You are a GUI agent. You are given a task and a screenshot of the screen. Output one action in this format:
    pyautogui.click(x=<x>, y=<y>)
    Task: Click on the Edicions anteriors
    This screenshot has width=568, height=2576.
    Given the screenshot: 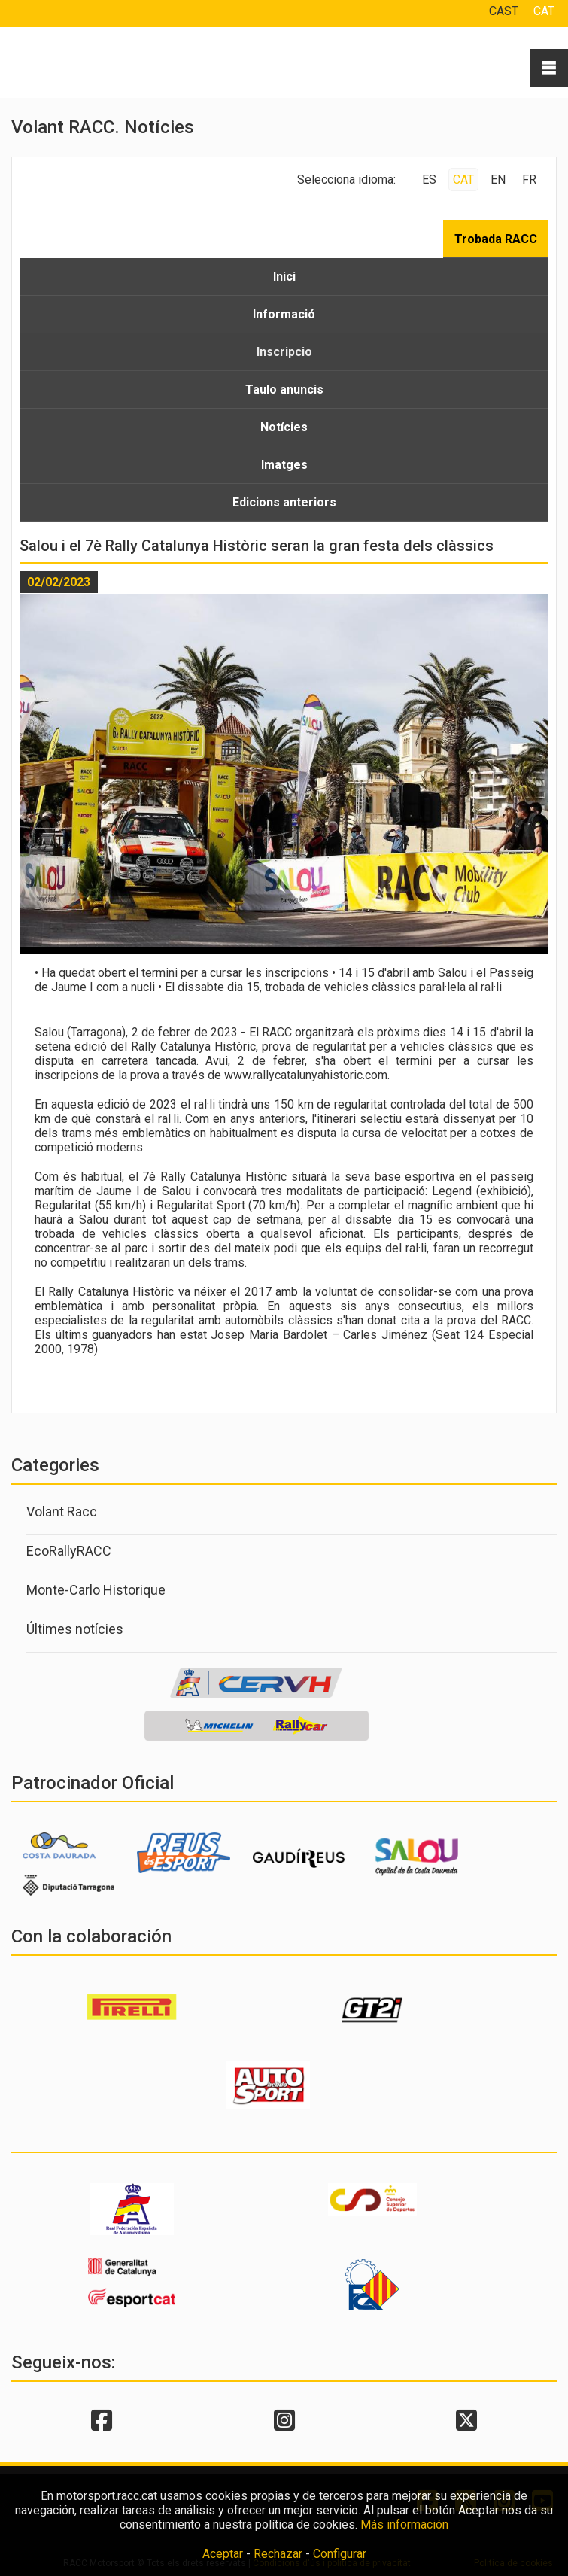 What is the action you would take?
    pyautogui.click(x=284, y=502)
    